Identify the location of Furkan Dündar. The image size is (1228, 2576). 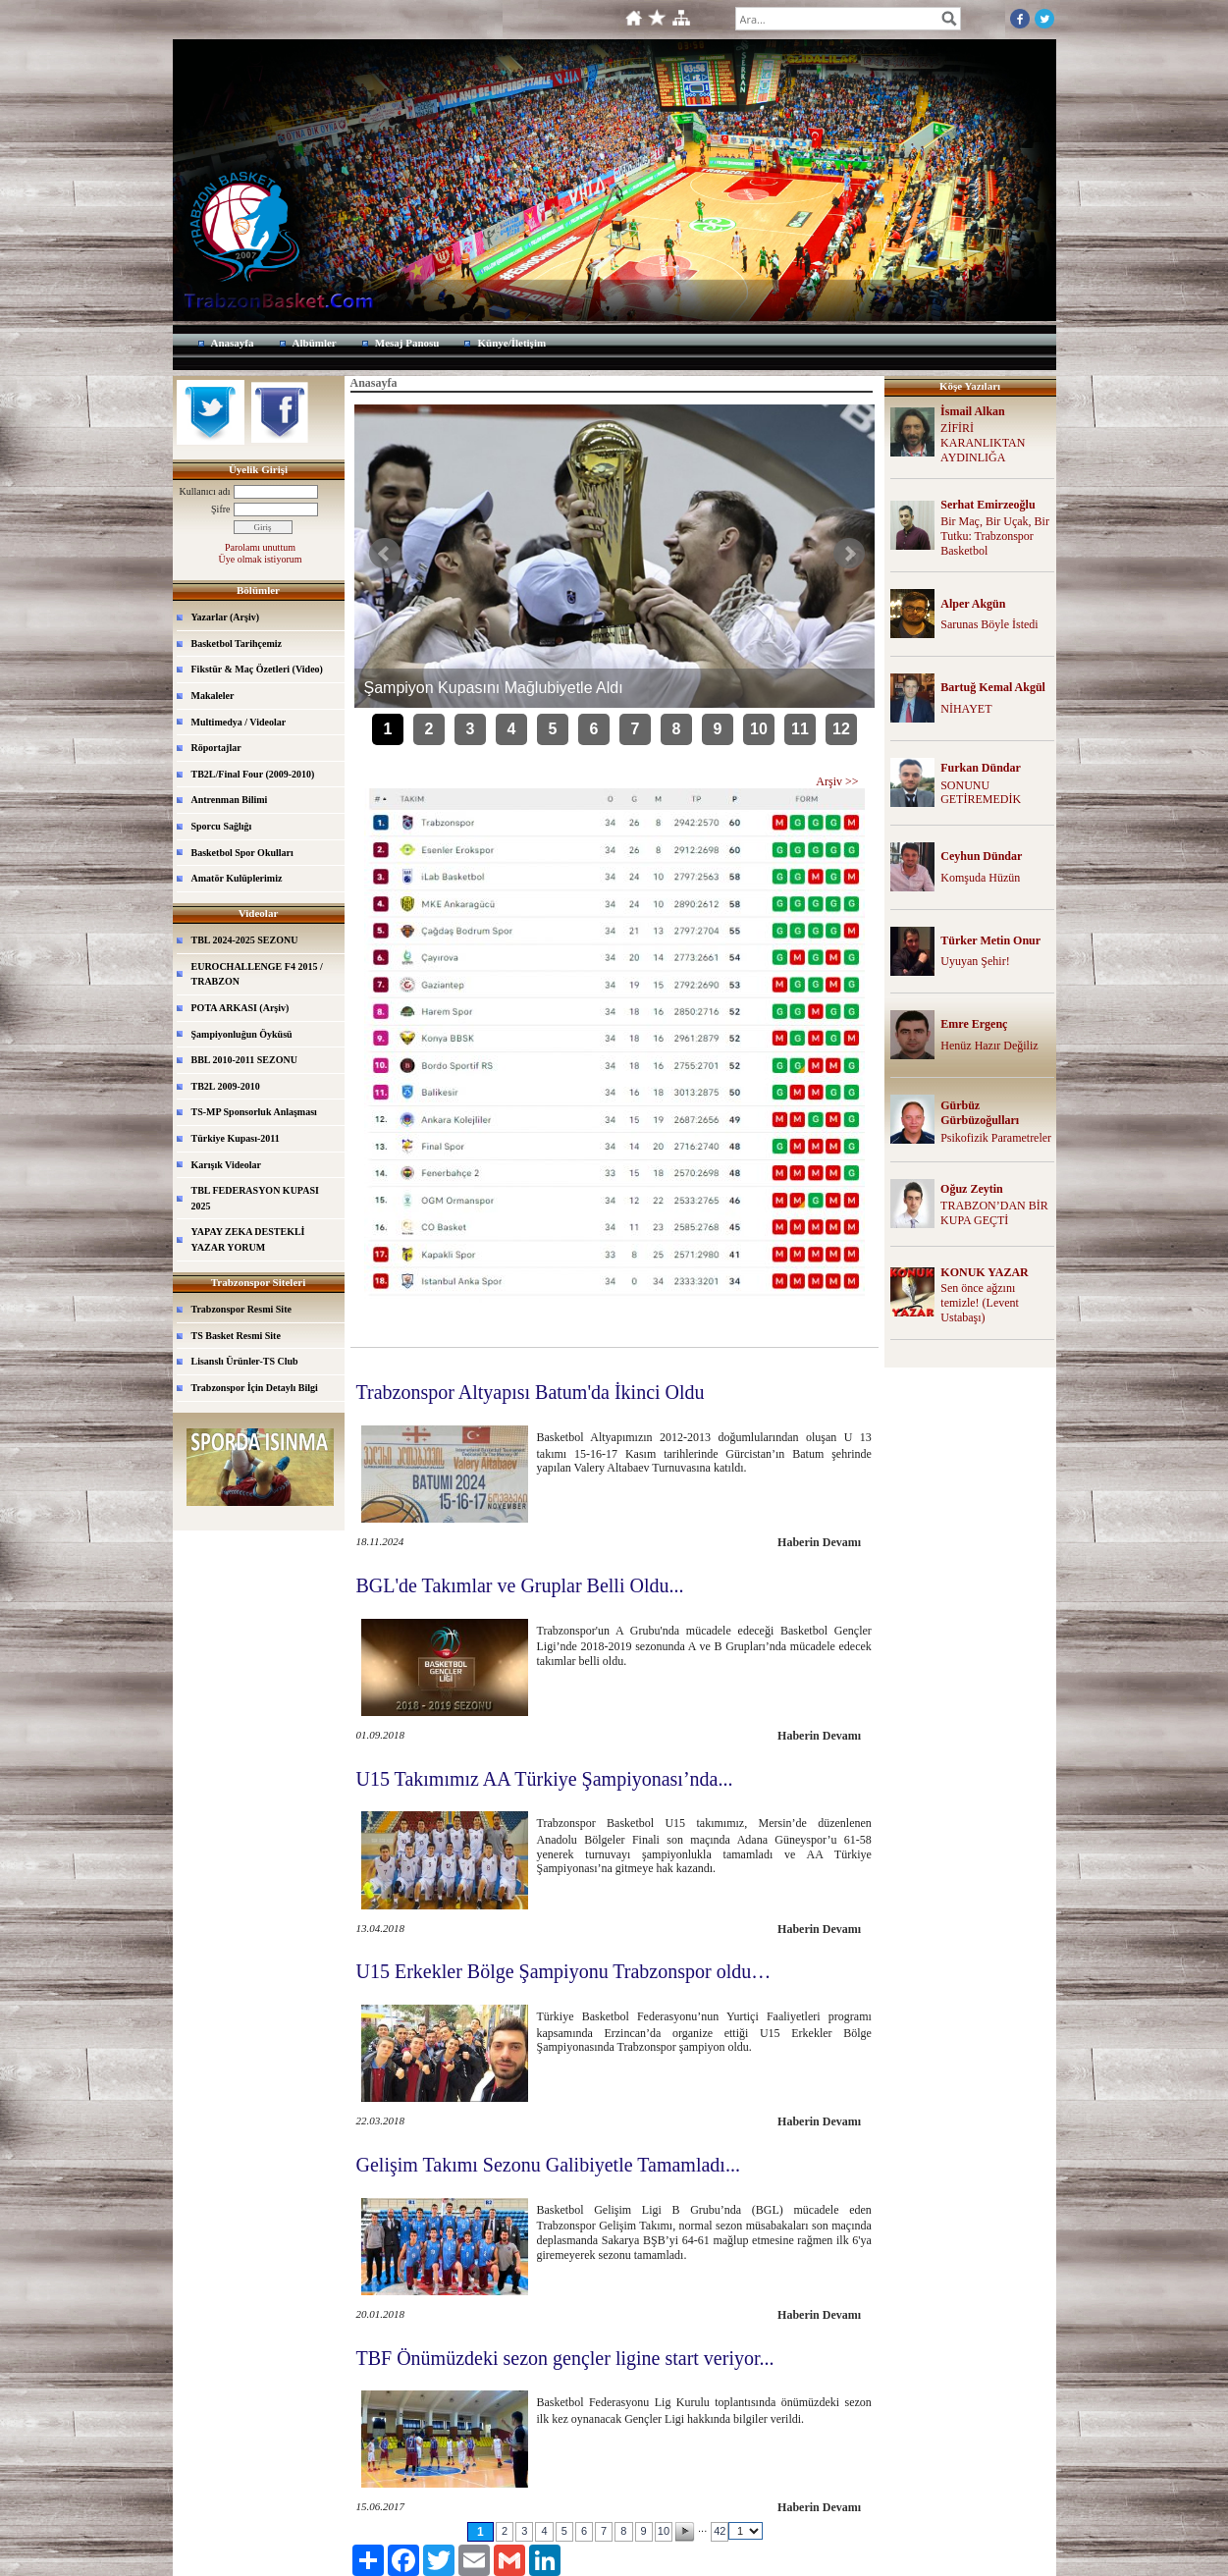
(980, 768).